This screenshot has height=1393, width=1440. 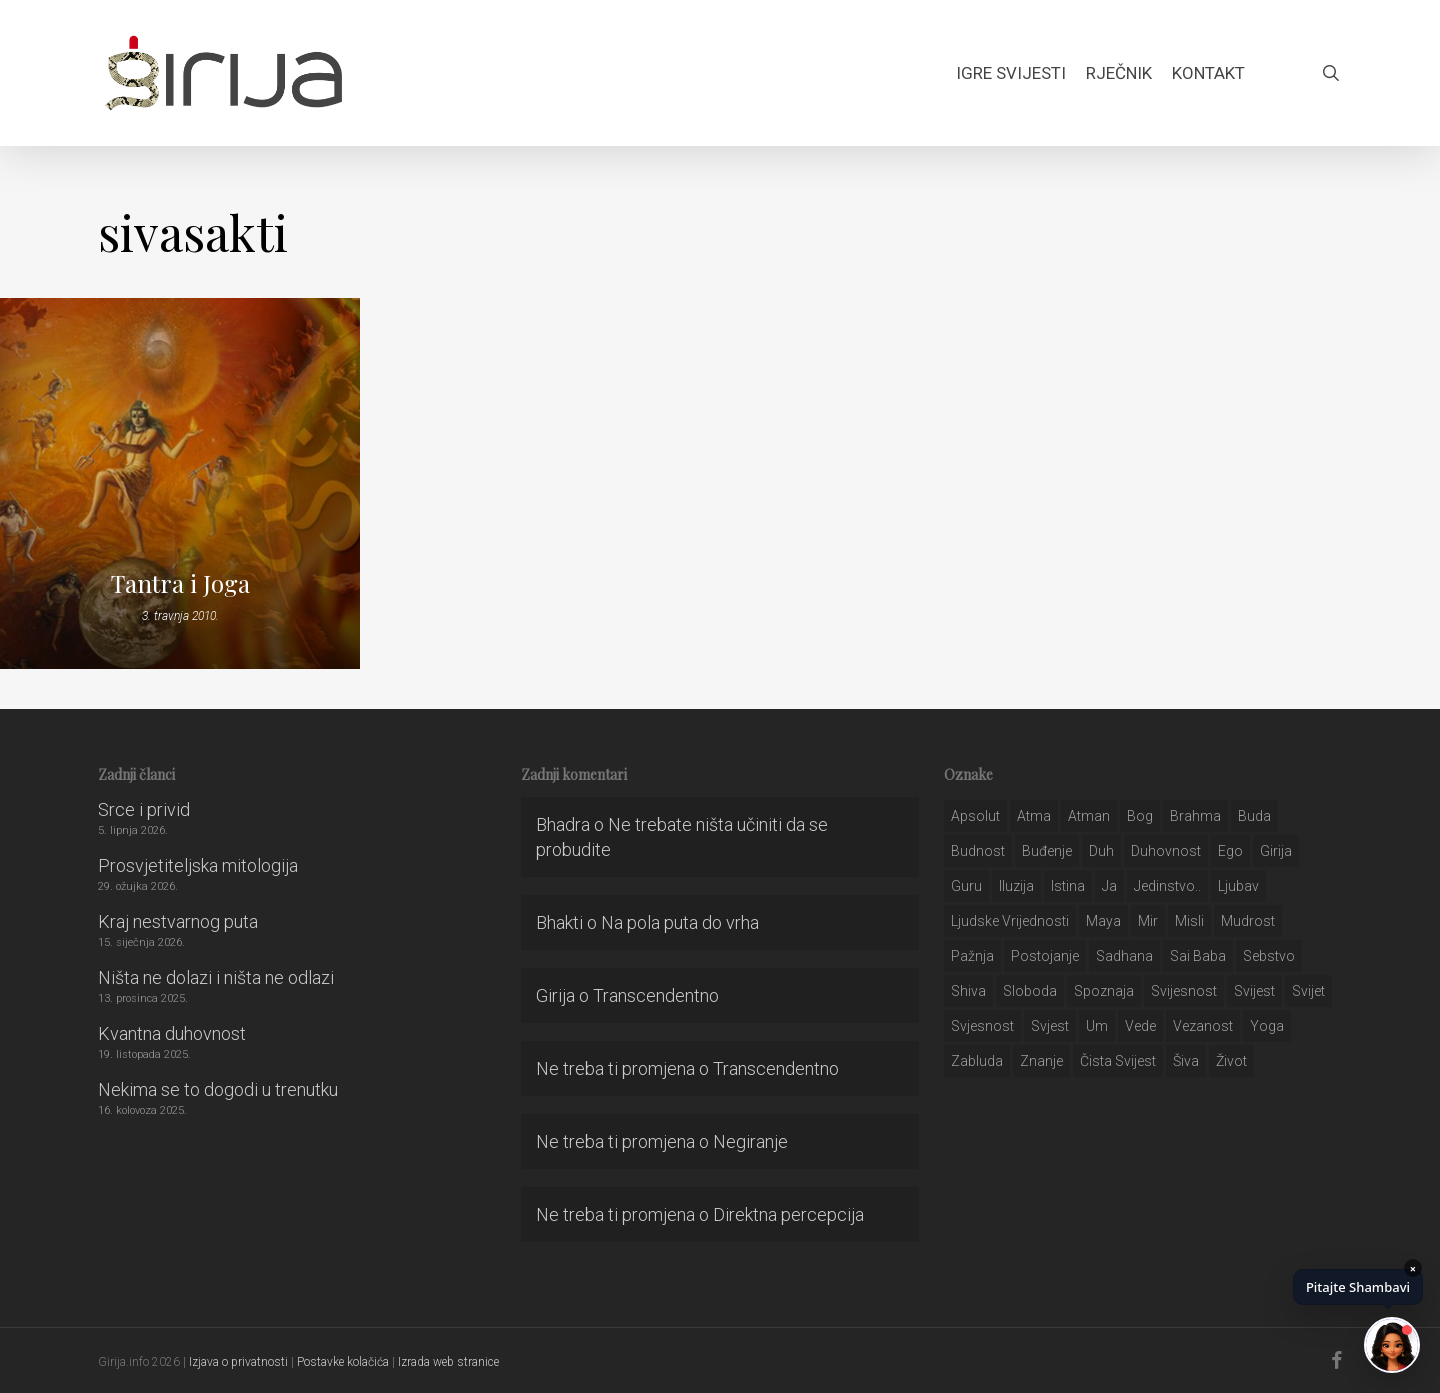 I want to click on bog [bog (198 stavki)], so click(x=1140, y=816).